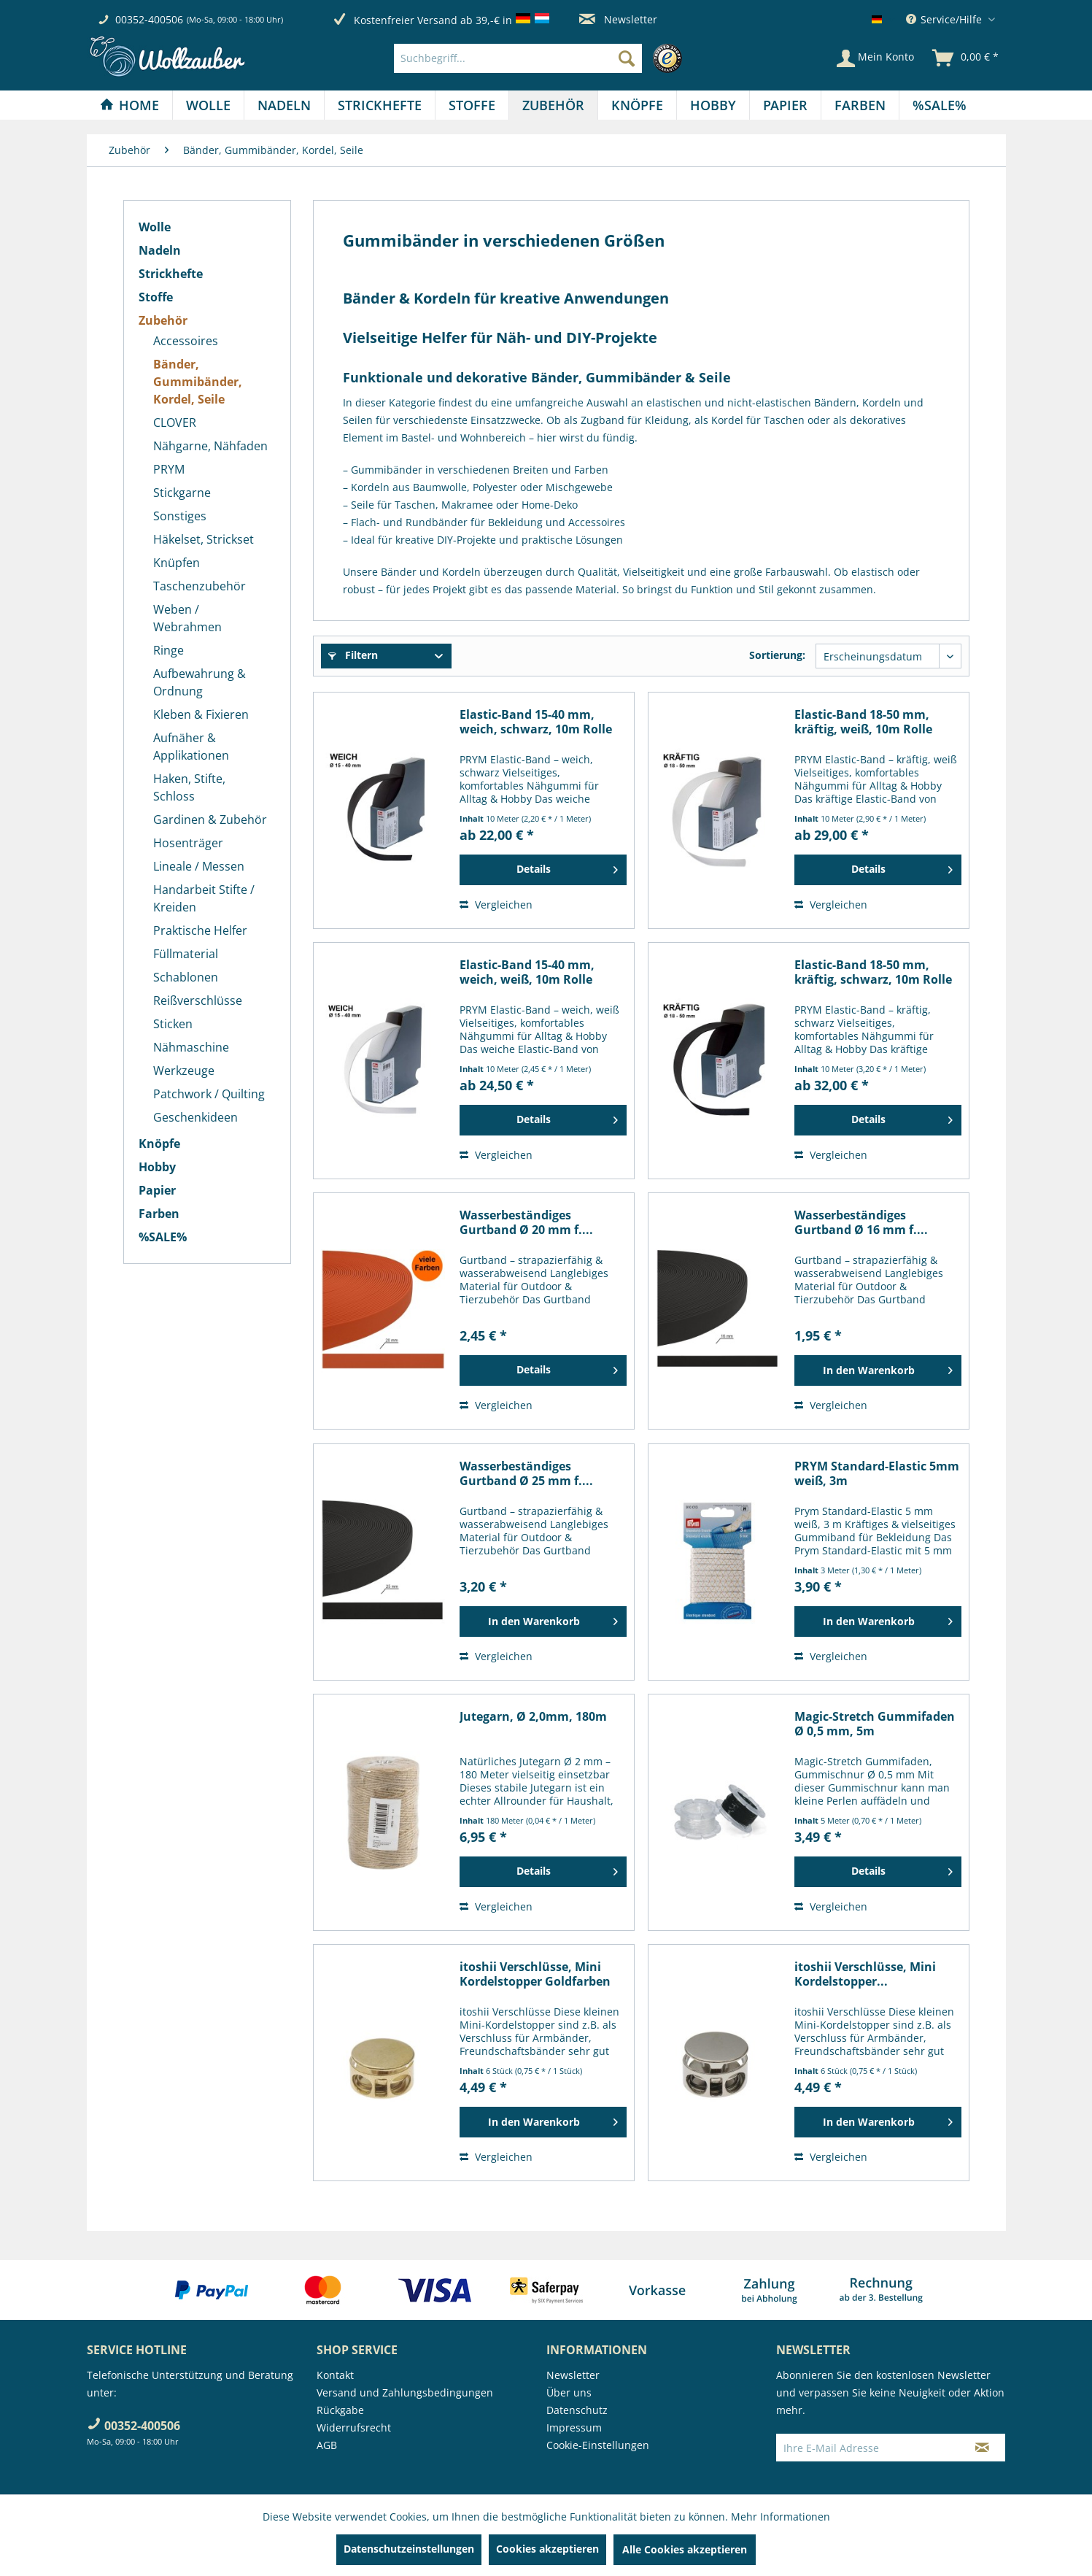 The width and height of the screenshot is (1092, 2576). Describe the element at coordinates (861, 1222) in the screenshot. I see `Wasserbeständiges Gurtband Ø 16 mm f....` at that location.